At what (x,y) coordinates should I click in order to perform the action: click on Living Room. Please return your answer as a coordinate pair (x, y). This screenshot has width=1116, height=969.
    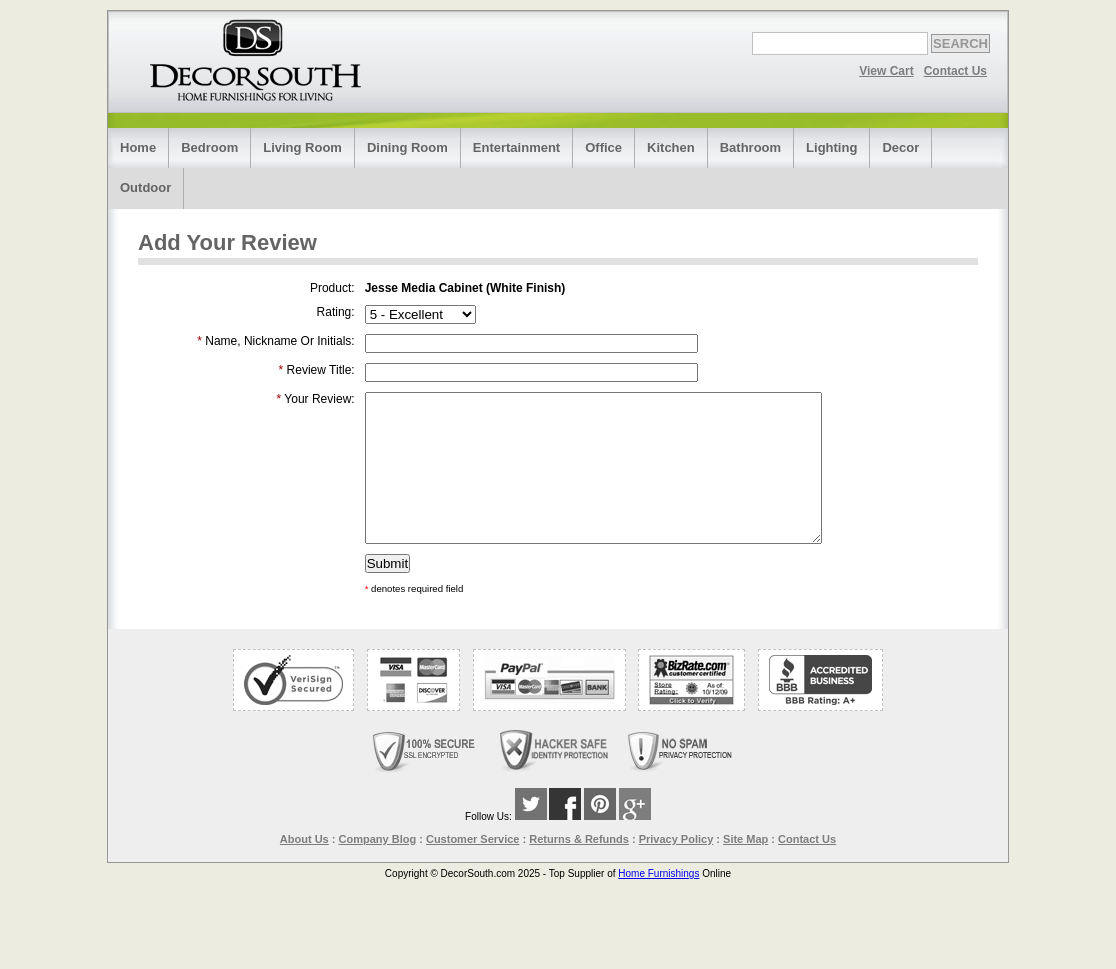
    Looking at the image, I should click on (302, 147).